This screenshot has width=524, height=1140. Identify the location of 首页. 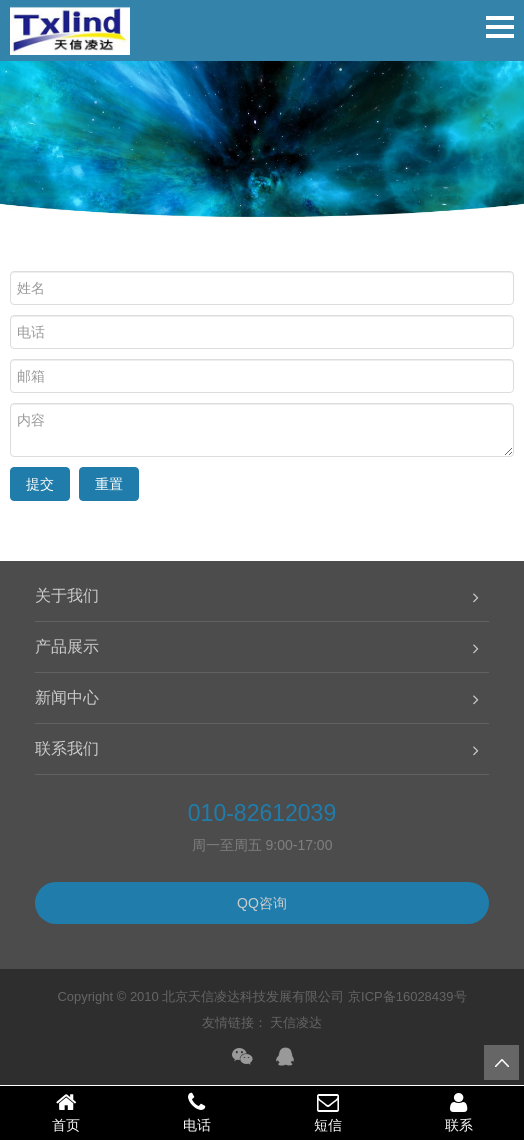
(65, 1112).